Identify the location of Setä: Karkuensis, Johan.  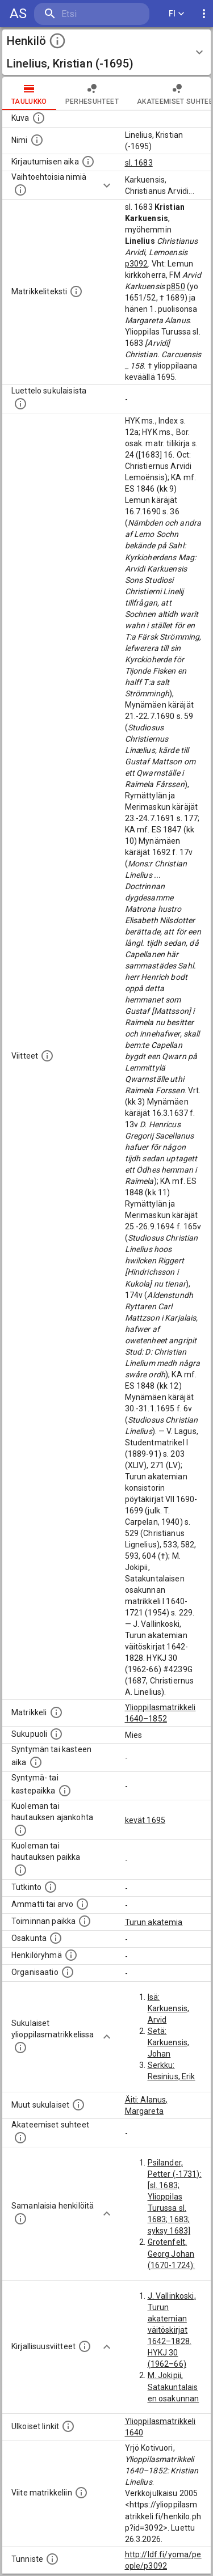
(169, 2042).